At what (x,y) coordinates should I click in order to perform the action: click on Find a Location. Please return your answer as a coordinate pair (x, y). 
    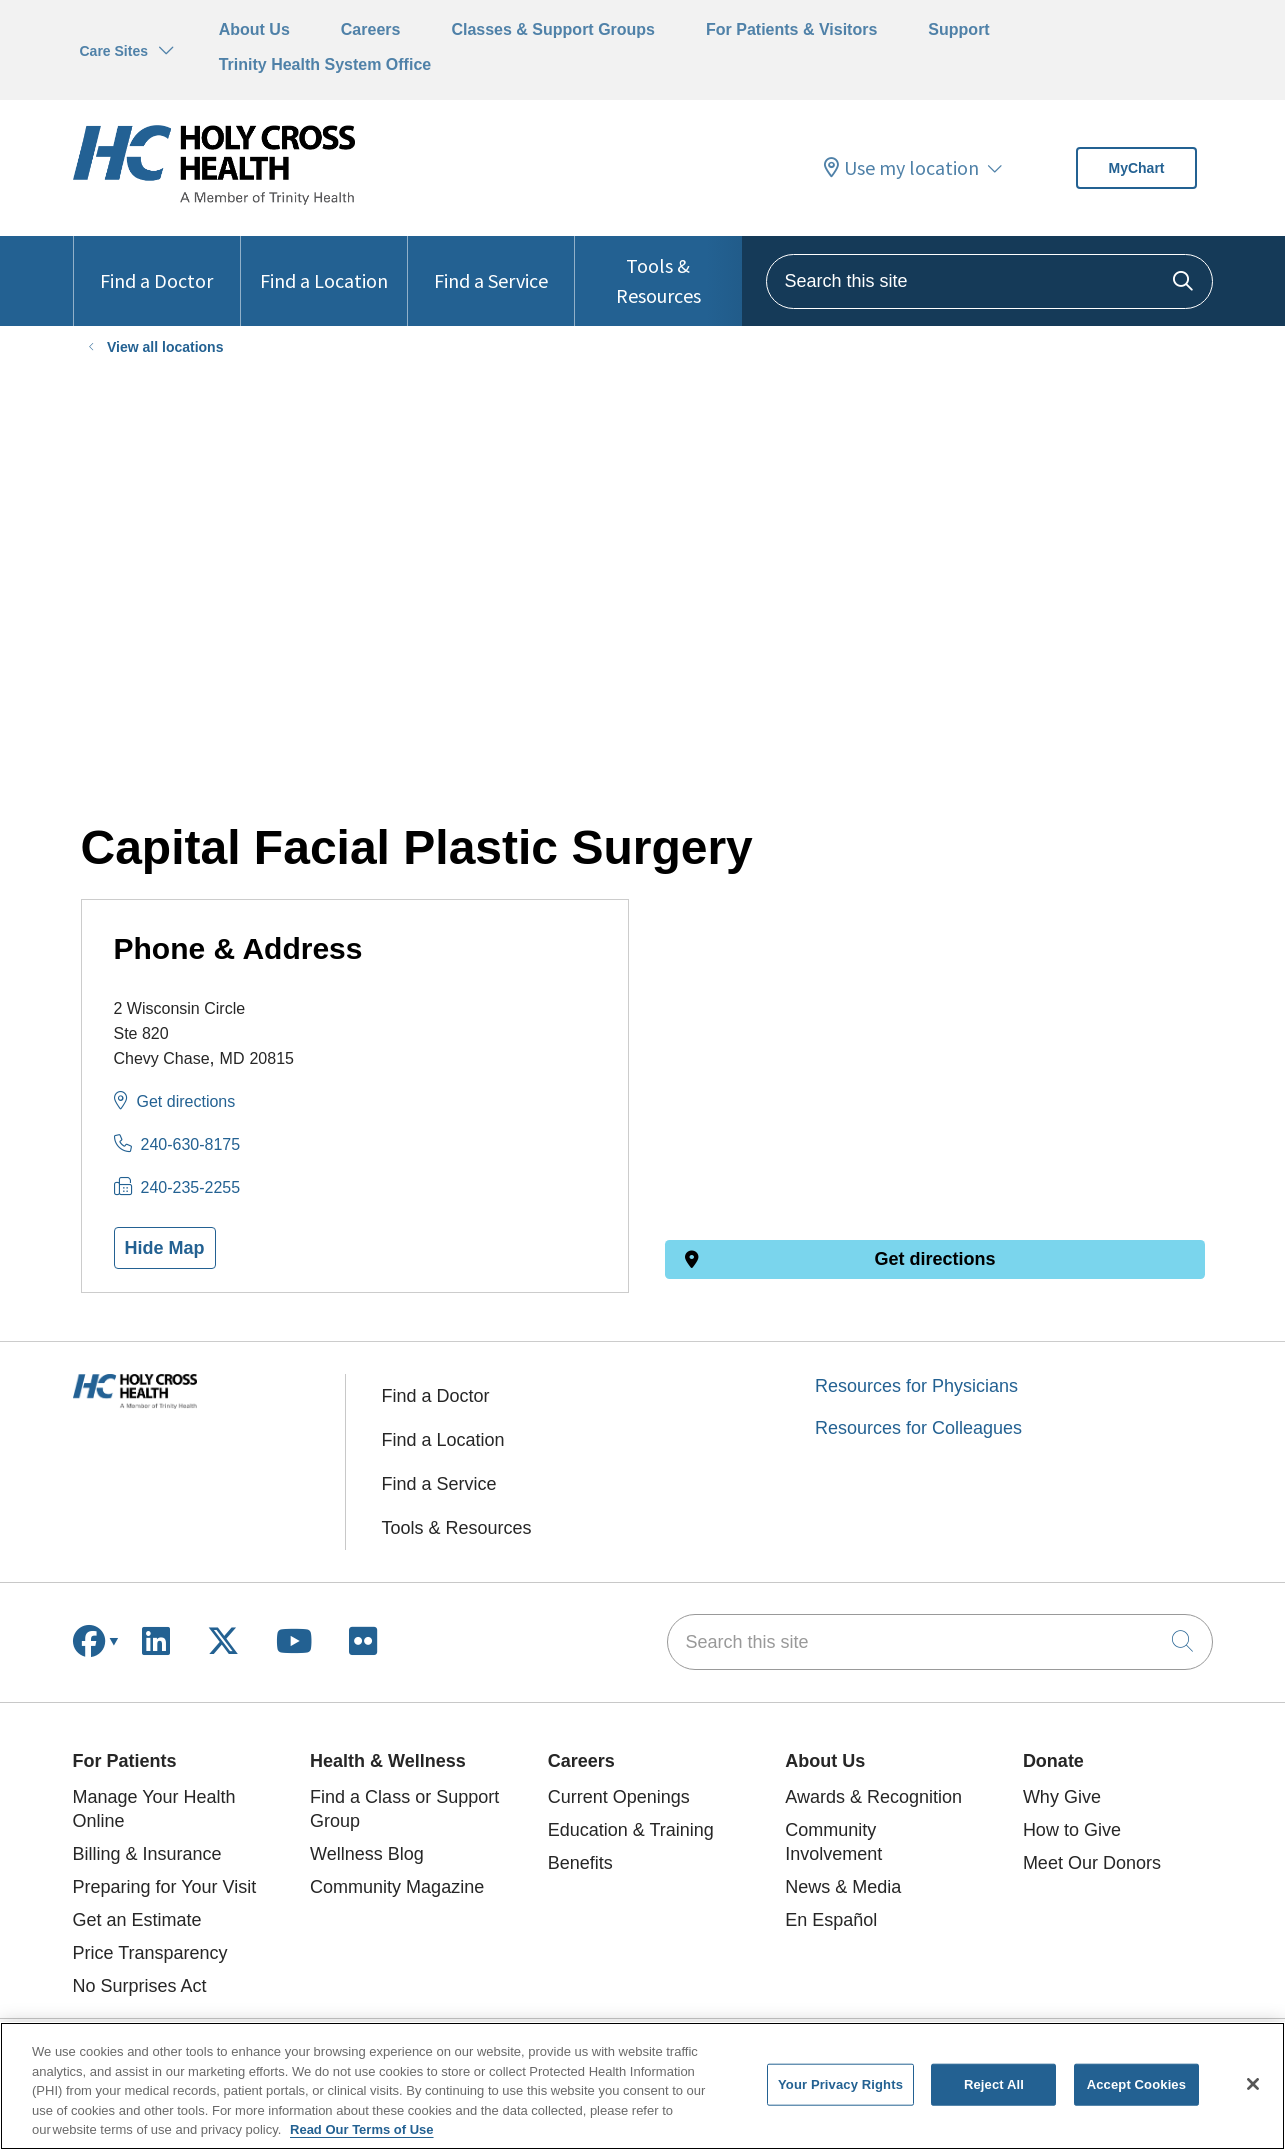
    Looking at the image, I should click on (324, 264).